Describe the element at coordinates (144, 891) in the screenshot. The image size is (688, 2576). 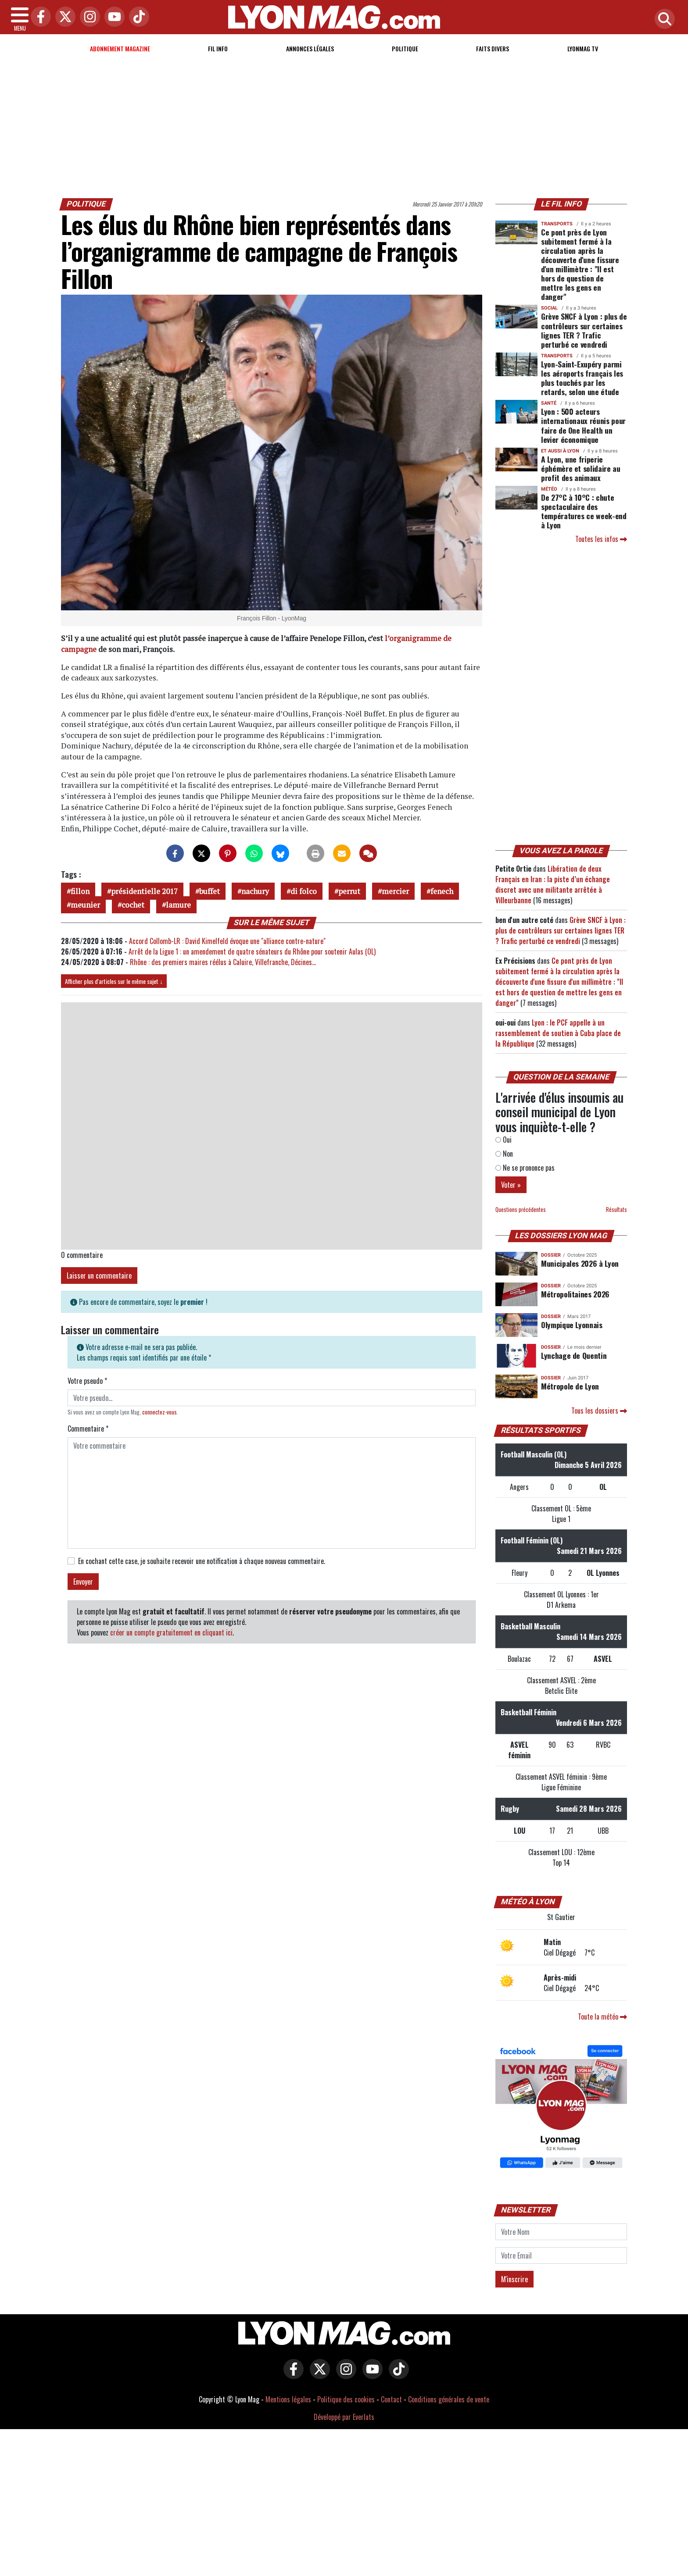
I see `présidentielle 2017` at that location.